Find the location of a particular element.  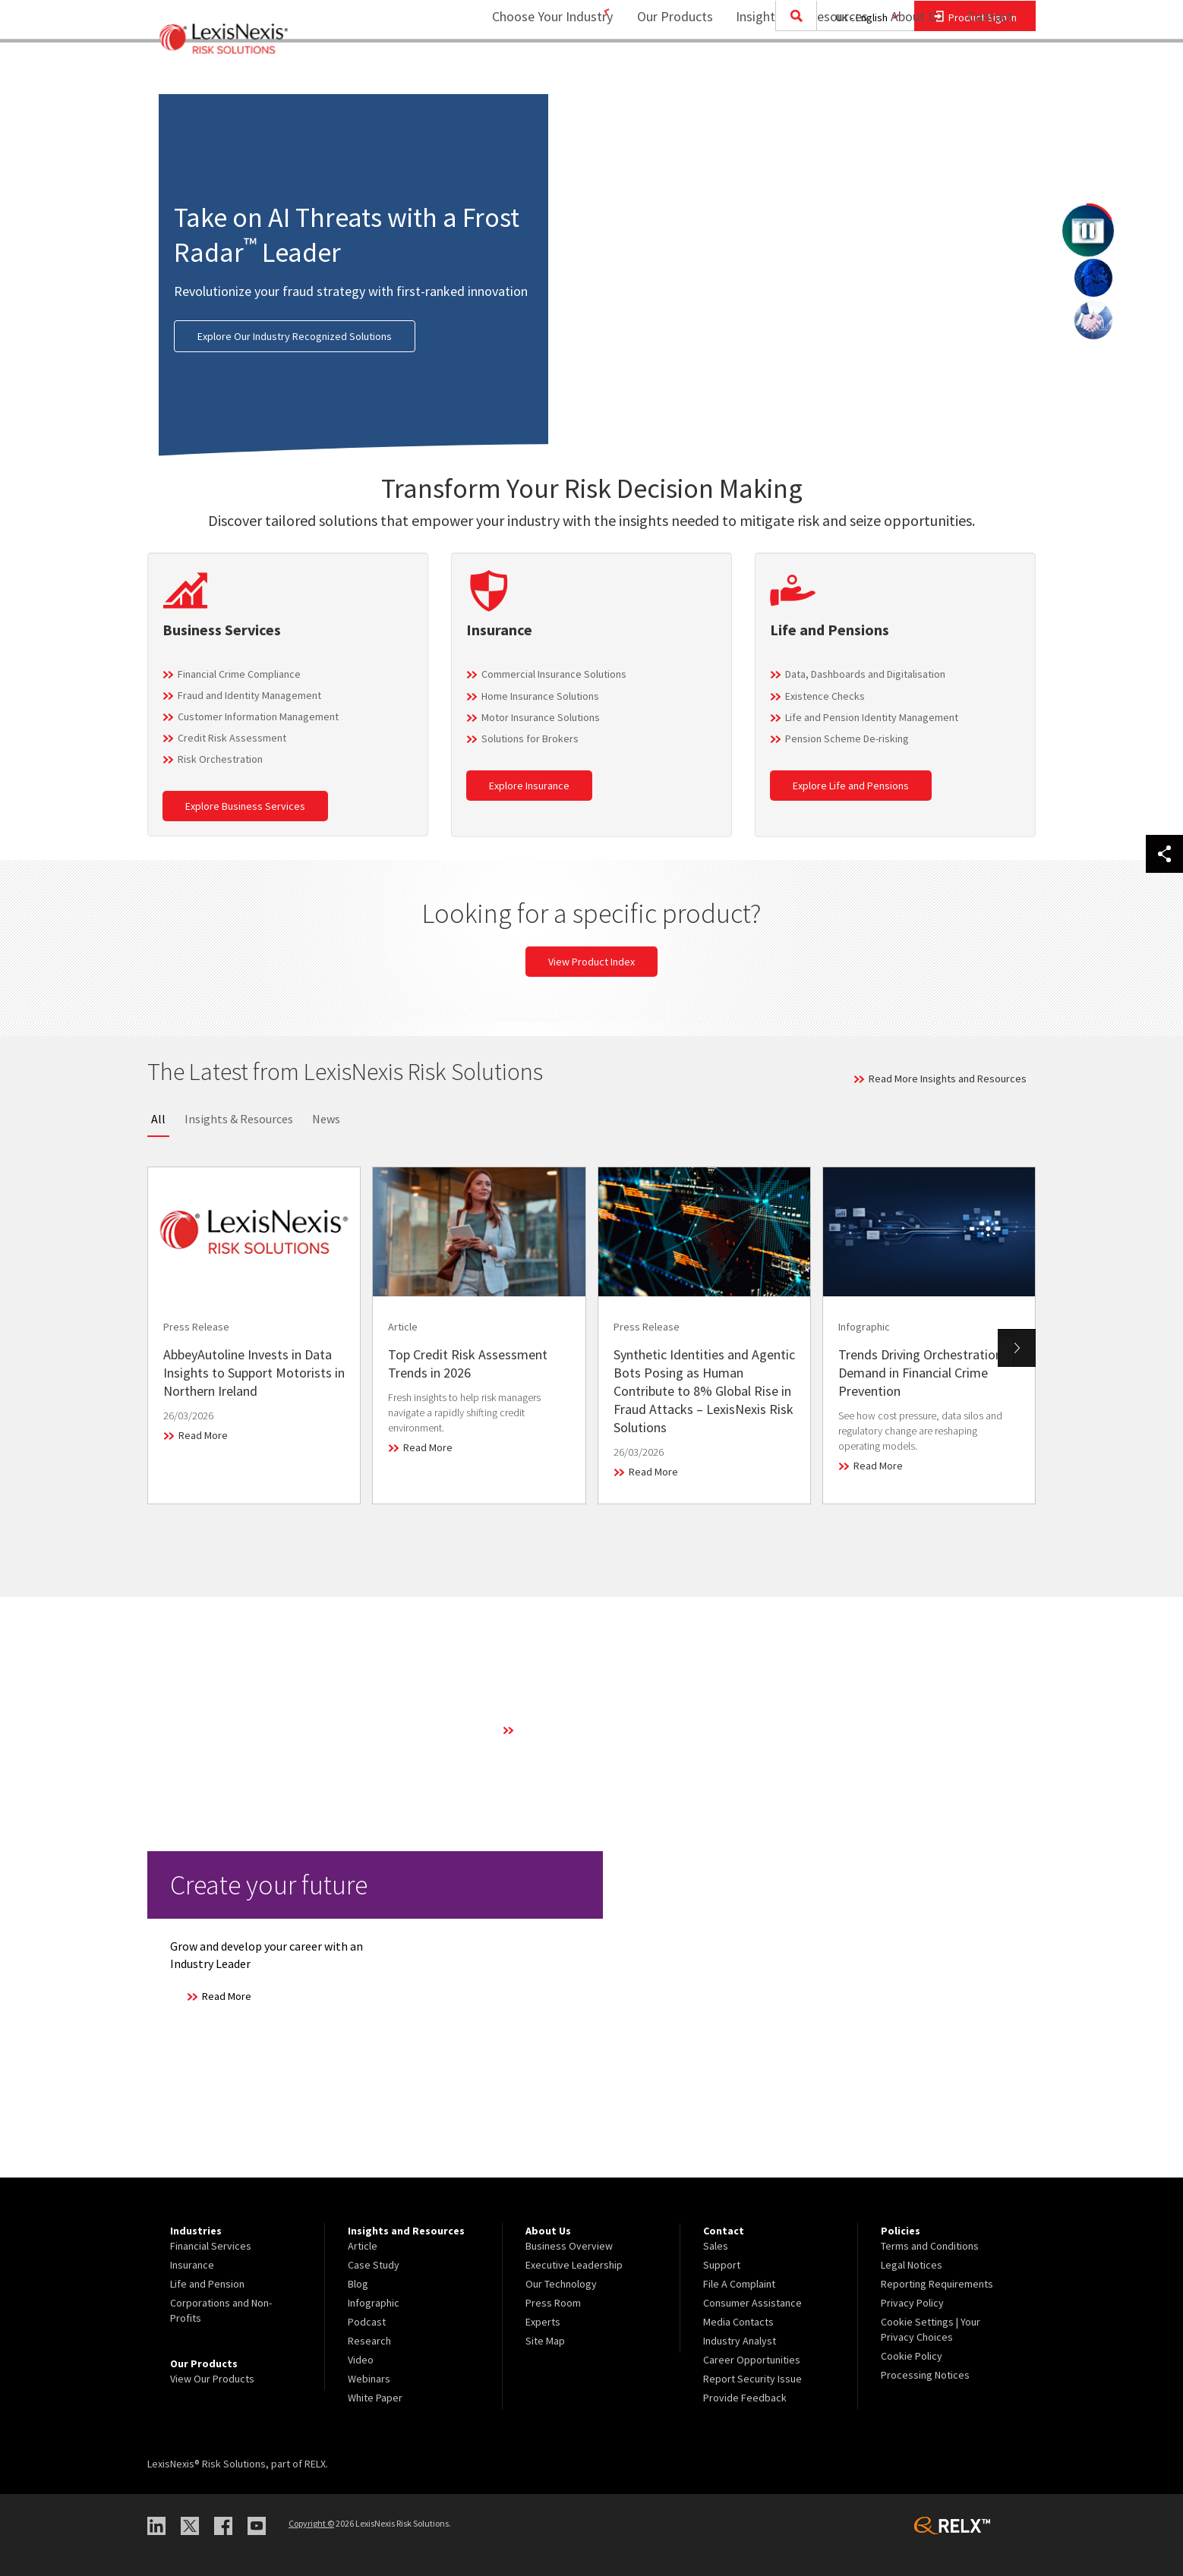

Fraud and Identity Management is located at coordinates (249, 695).